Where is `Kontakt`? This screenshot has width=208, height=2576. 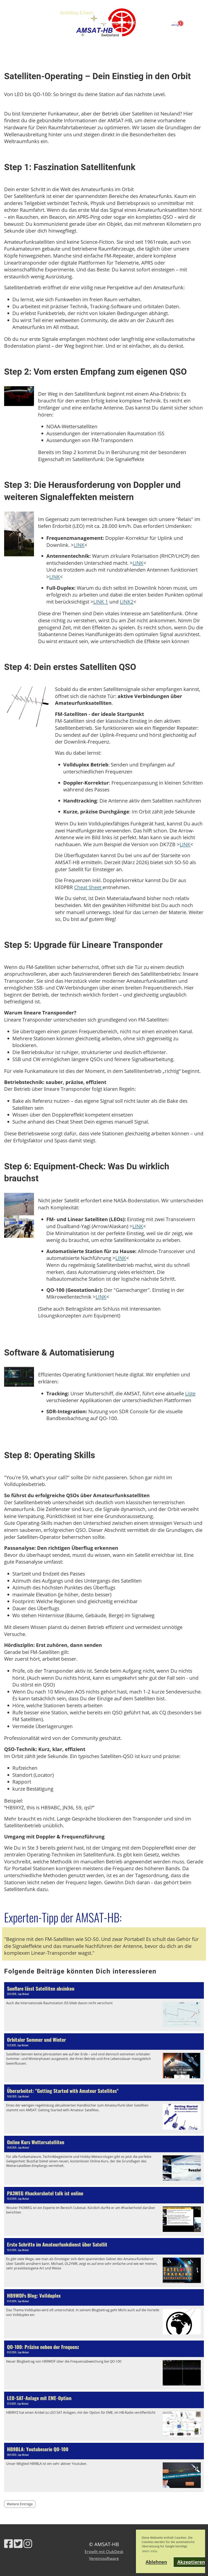 Kontakt is located at coordinates (134, 22).